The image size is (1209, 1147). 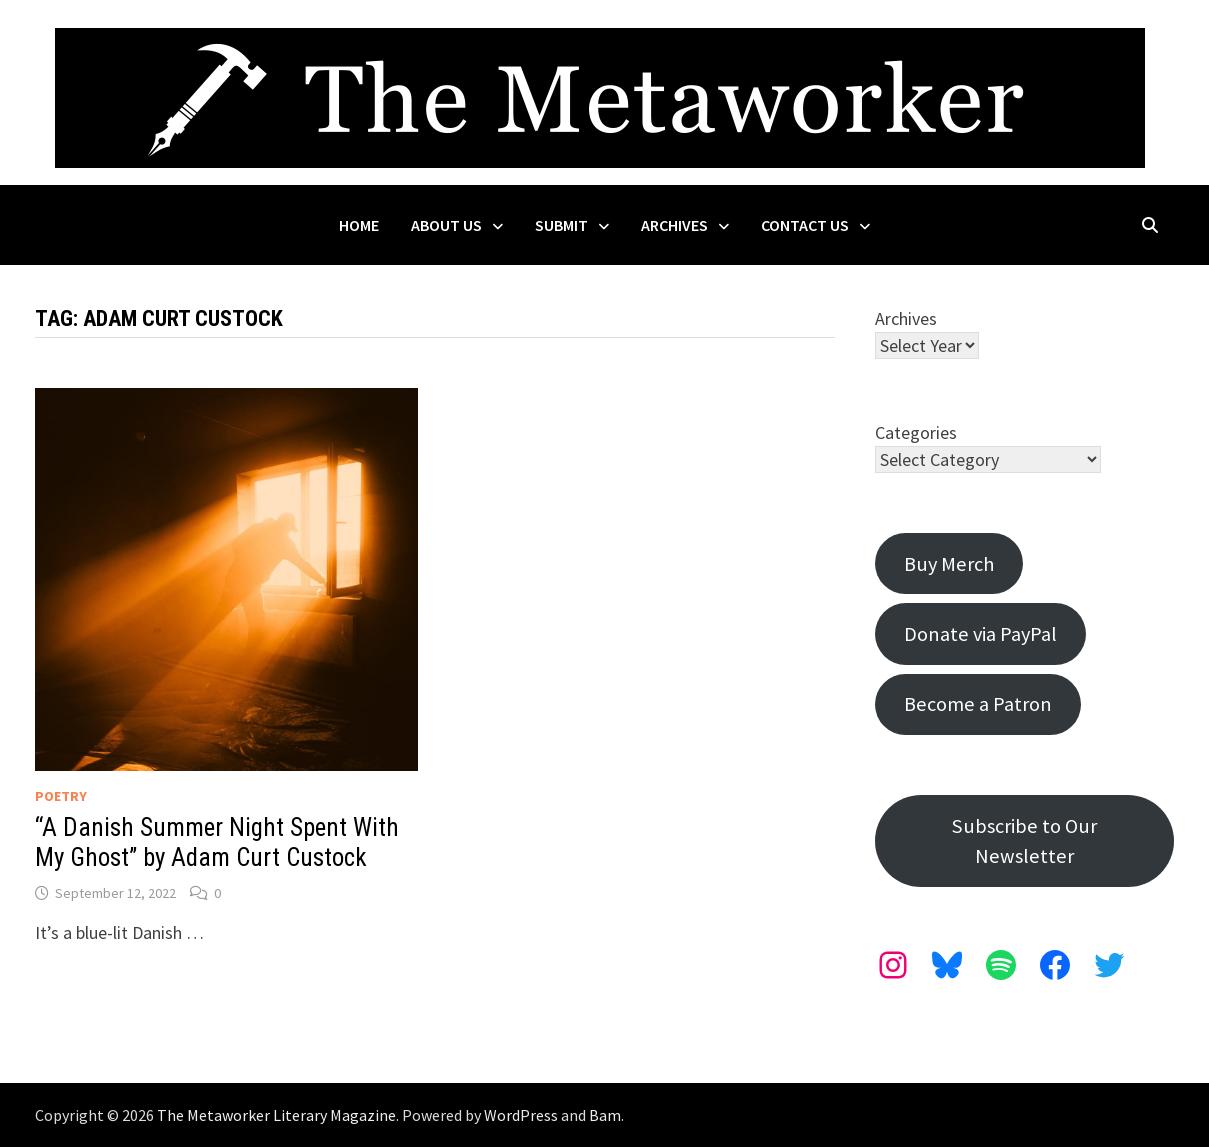 What do you see at coordinates (674, 225) in the screenshot?
I see `Archives` at bounding box center [674, 225].